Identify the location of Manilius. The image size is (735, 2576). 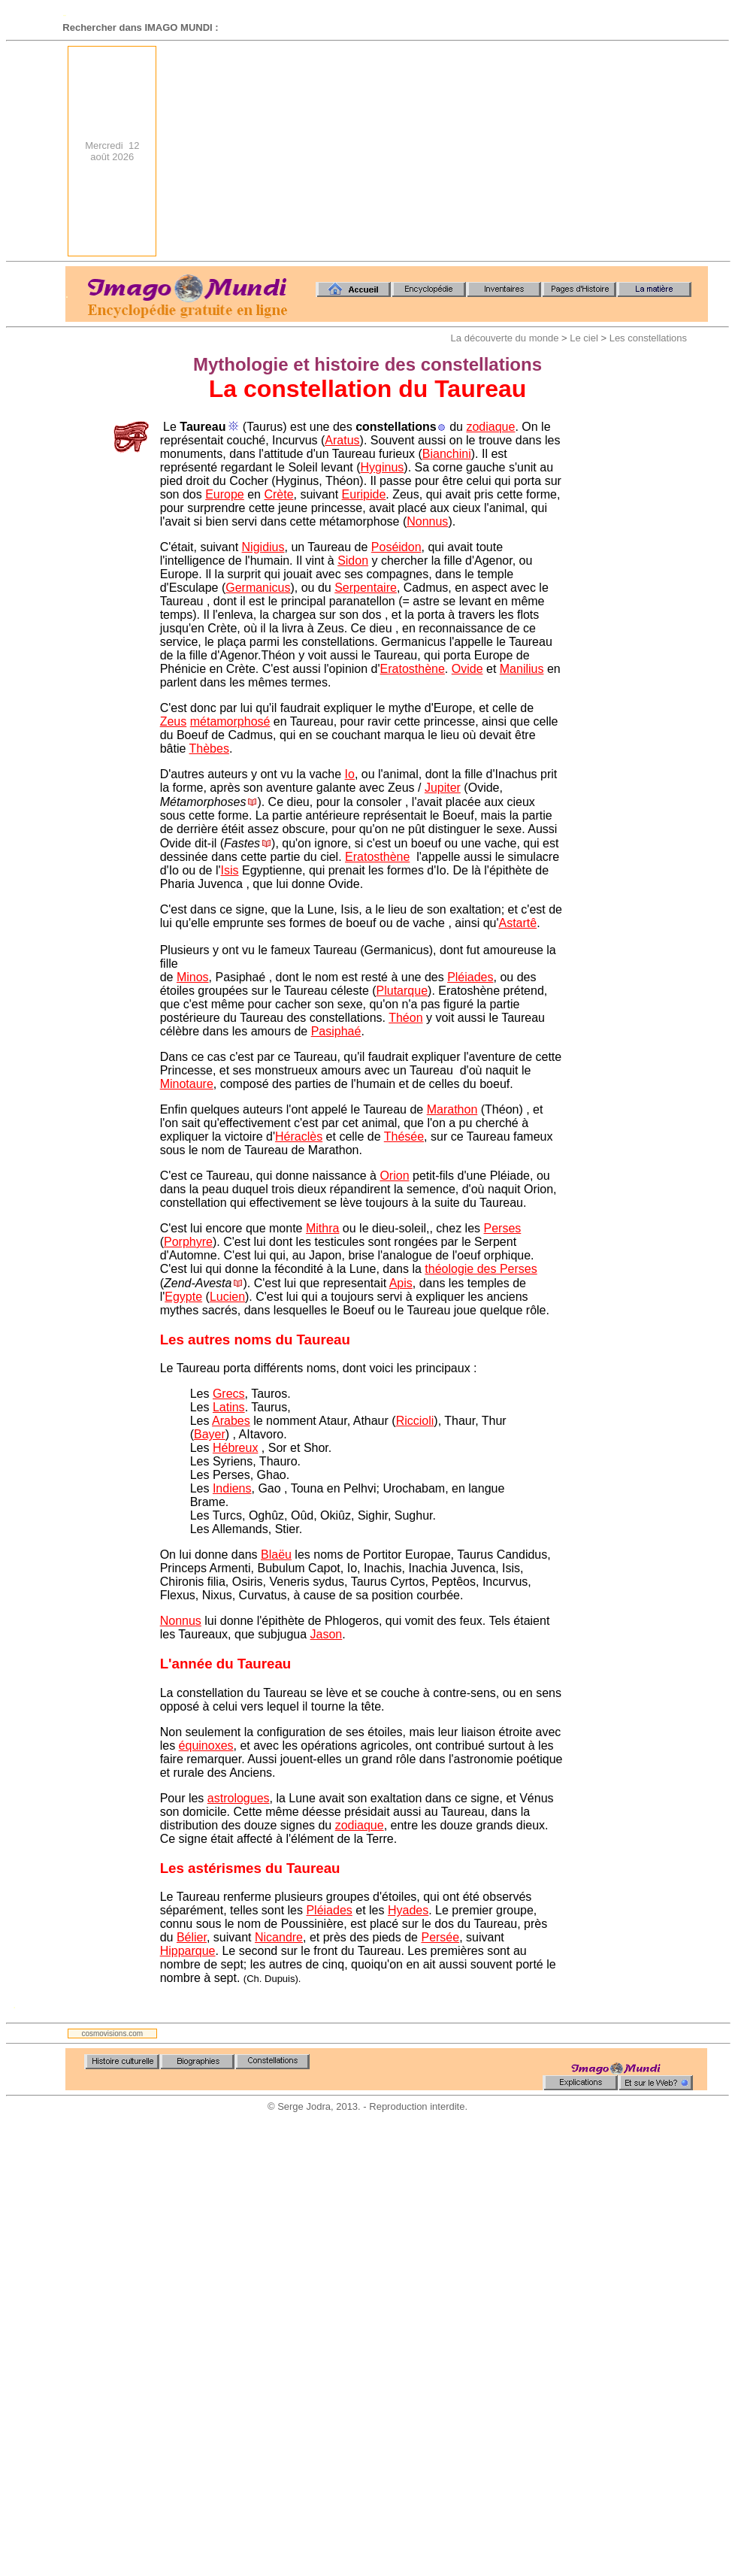
(522, 668).